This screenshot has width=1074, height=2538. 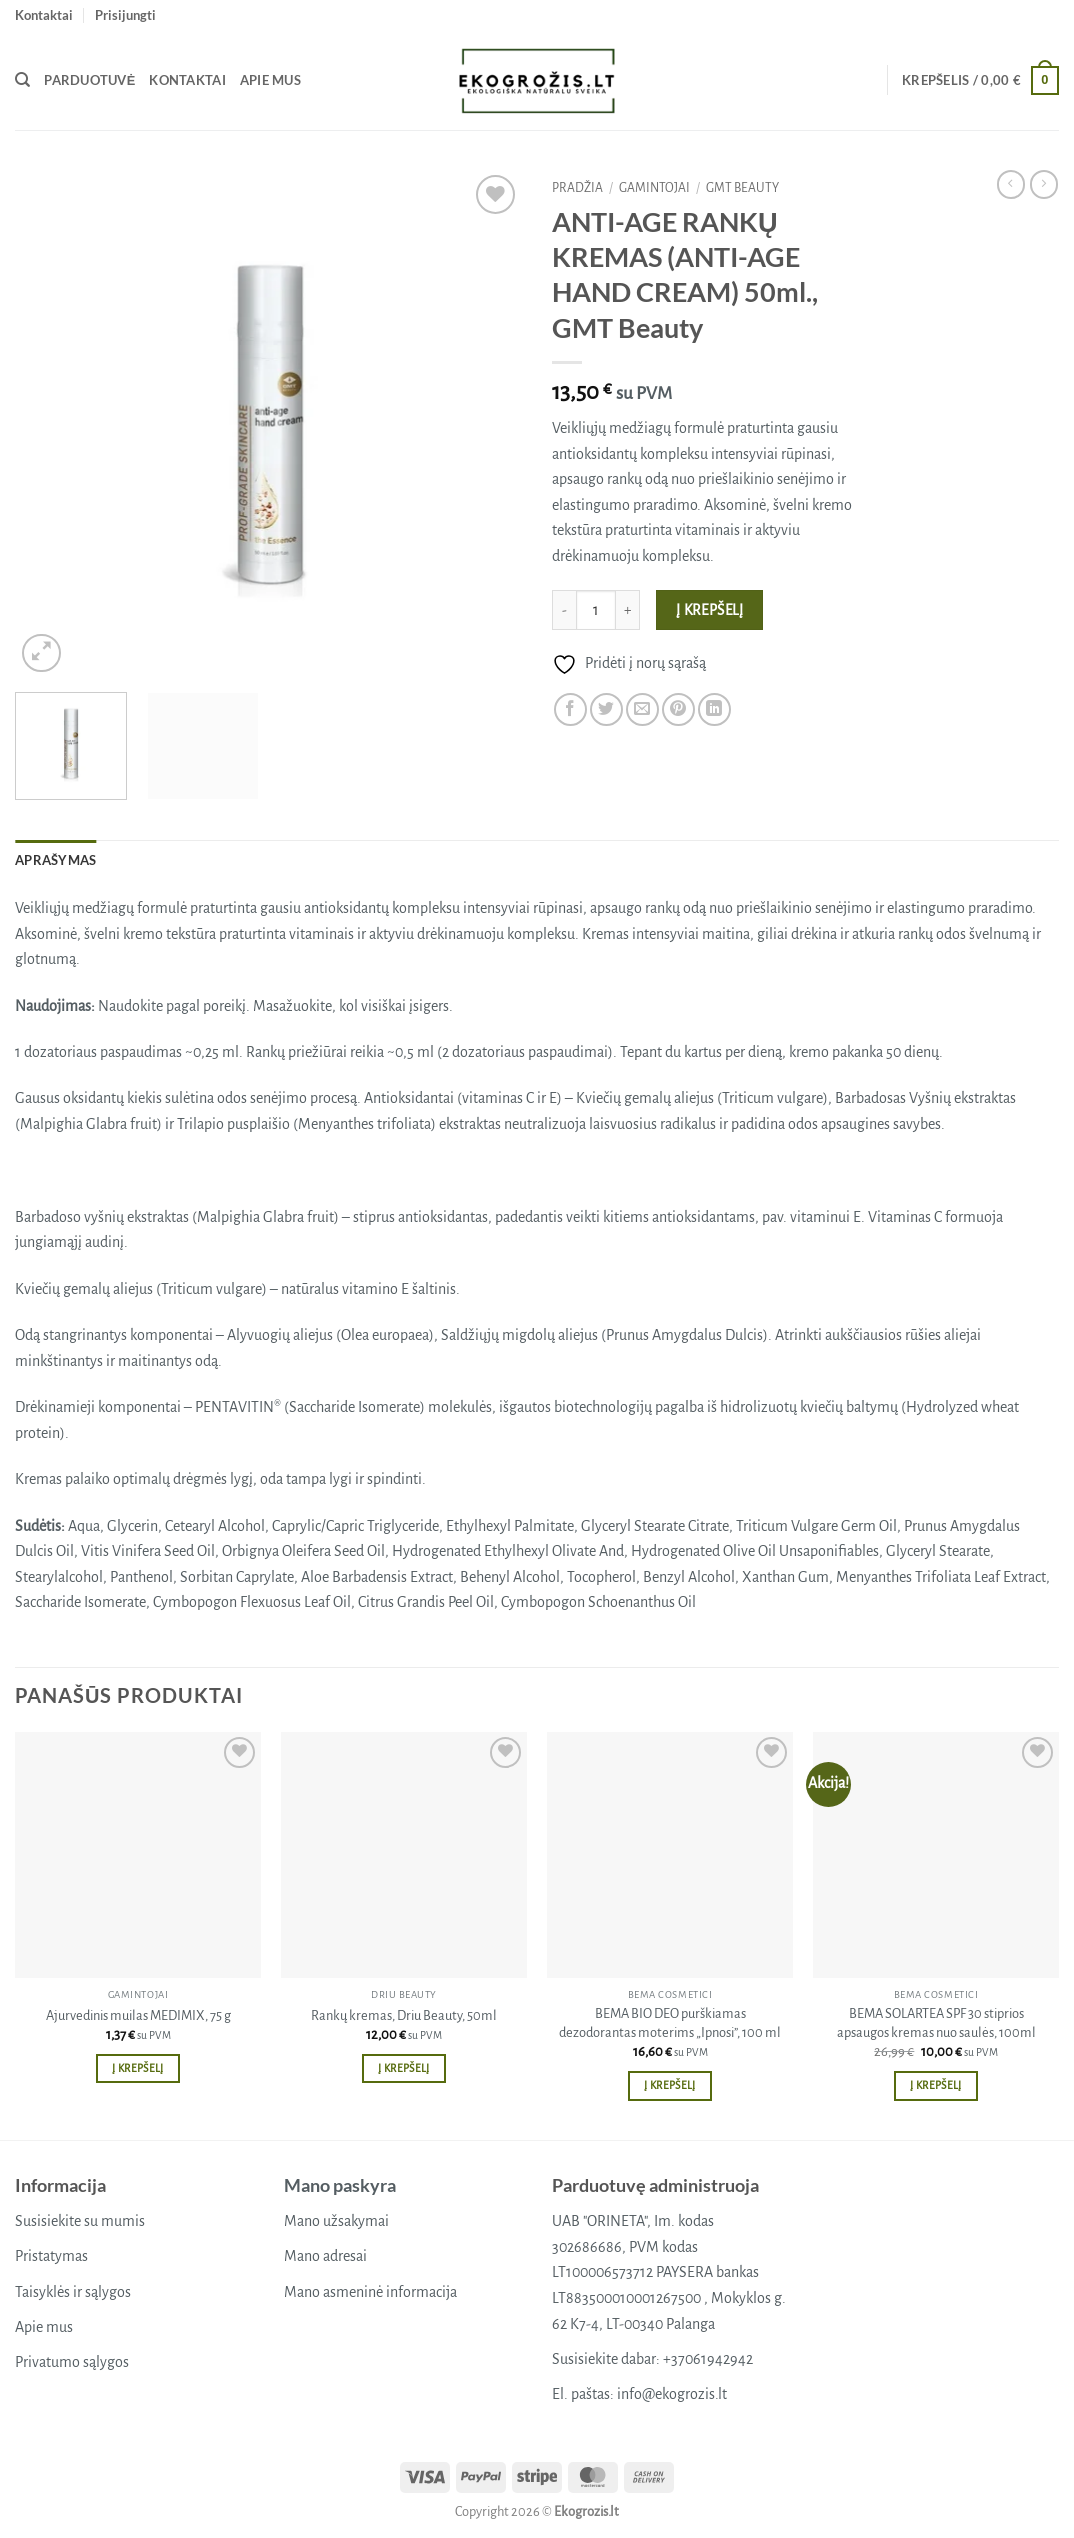 I want to click on [Email to a Friend], so click(x=642, y=709).